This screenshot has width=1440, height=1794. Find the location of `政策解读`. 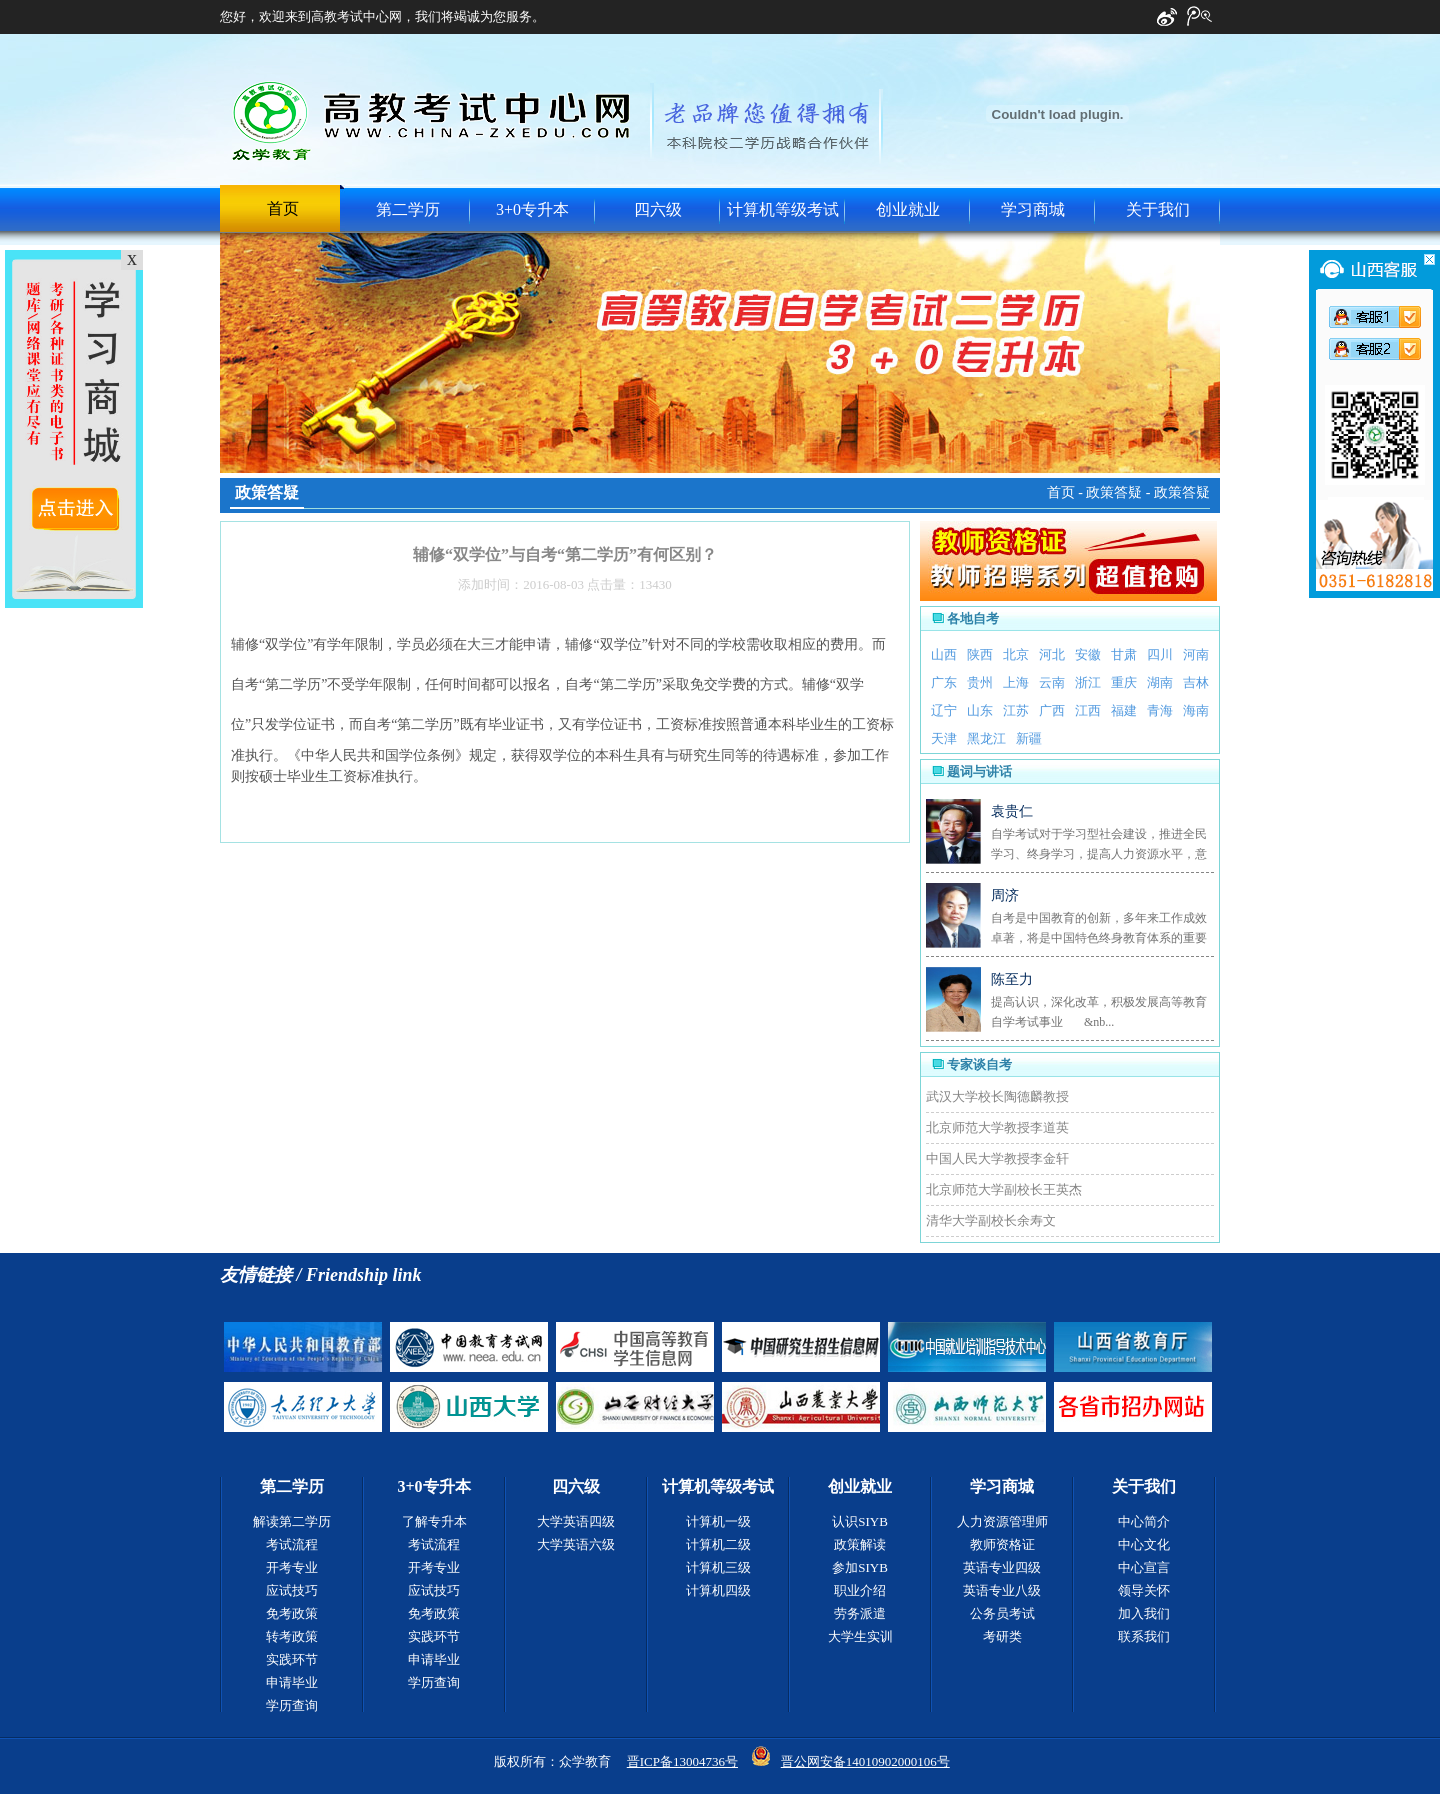

政策解读 is located at coordinates (860, 1544).